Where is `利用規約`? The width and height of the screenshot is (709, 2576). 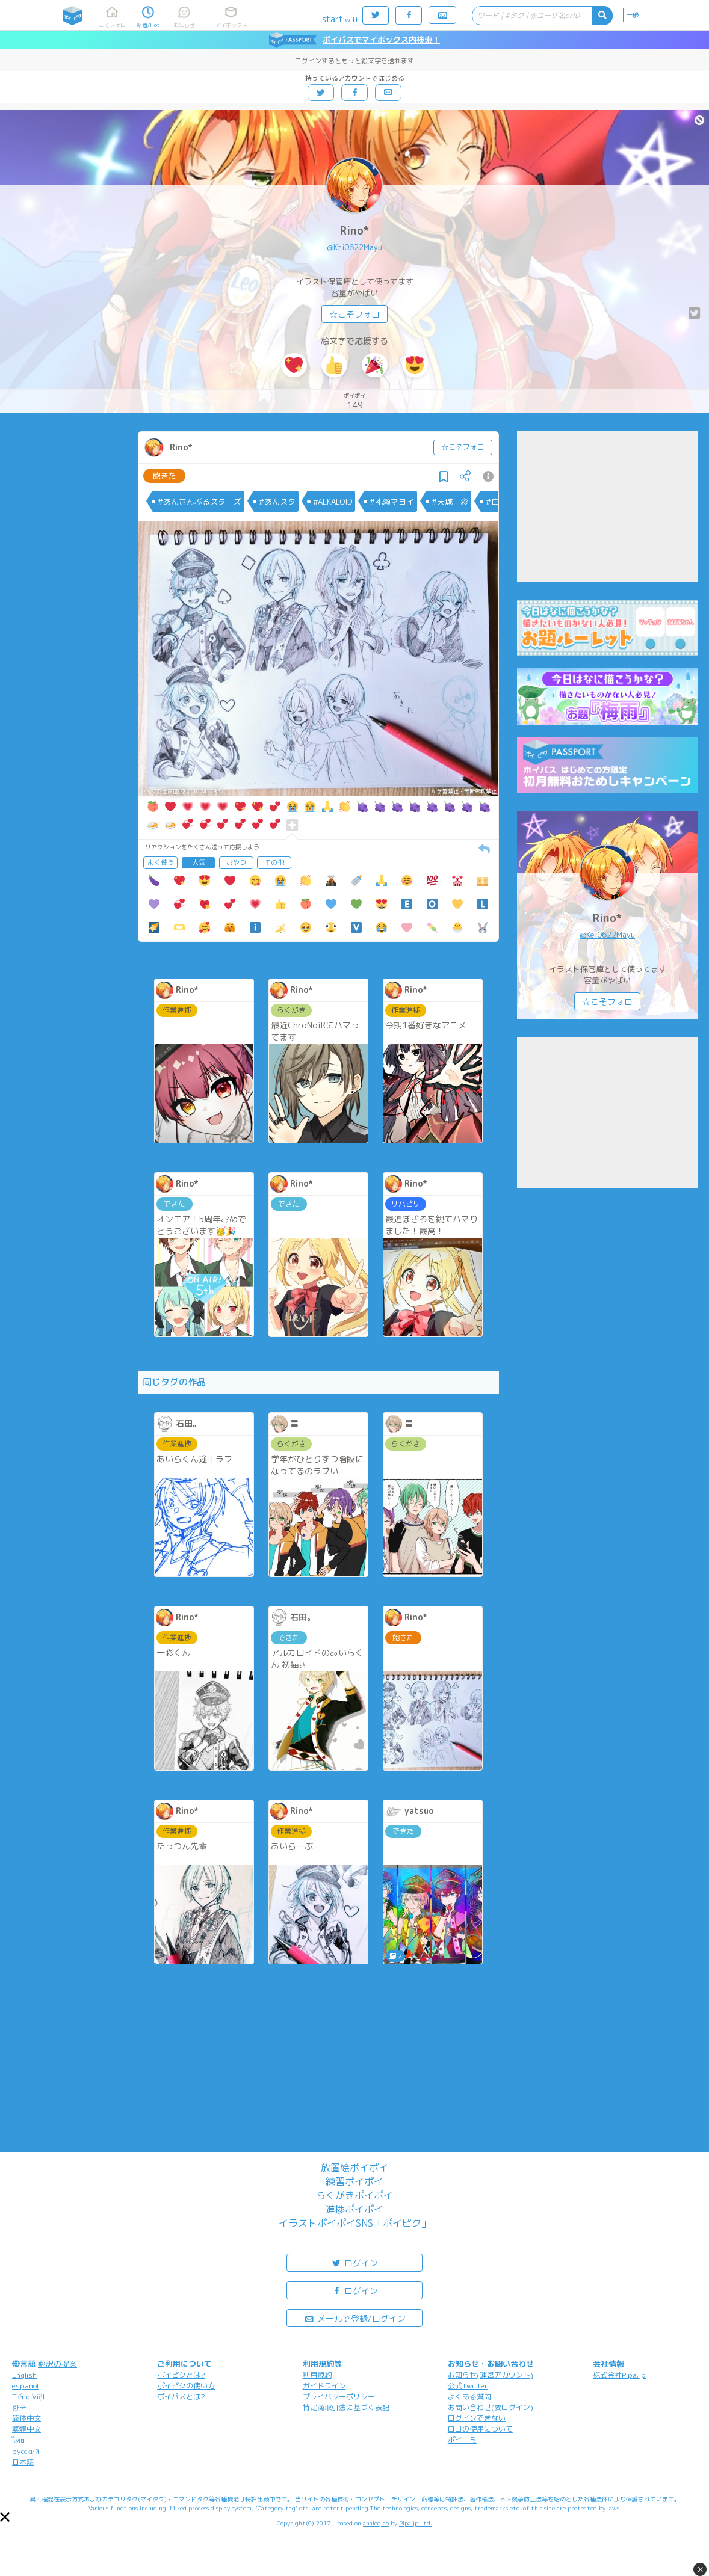
利用規約 is located at coordinates (317, 2375).